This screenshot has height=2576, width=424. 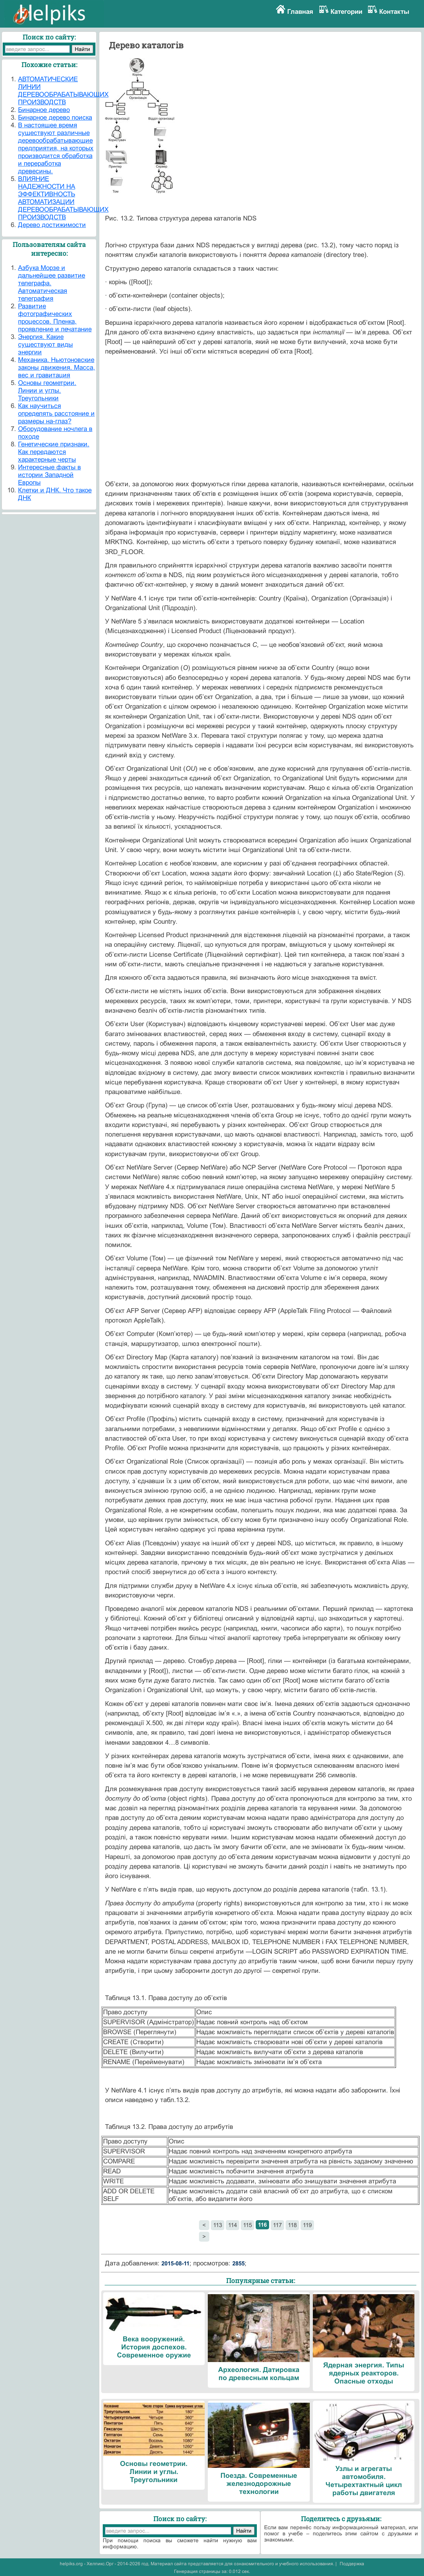 I want to click on Основы геометрии. Линии и углы. Треугольники, so click(x=47, y=390).